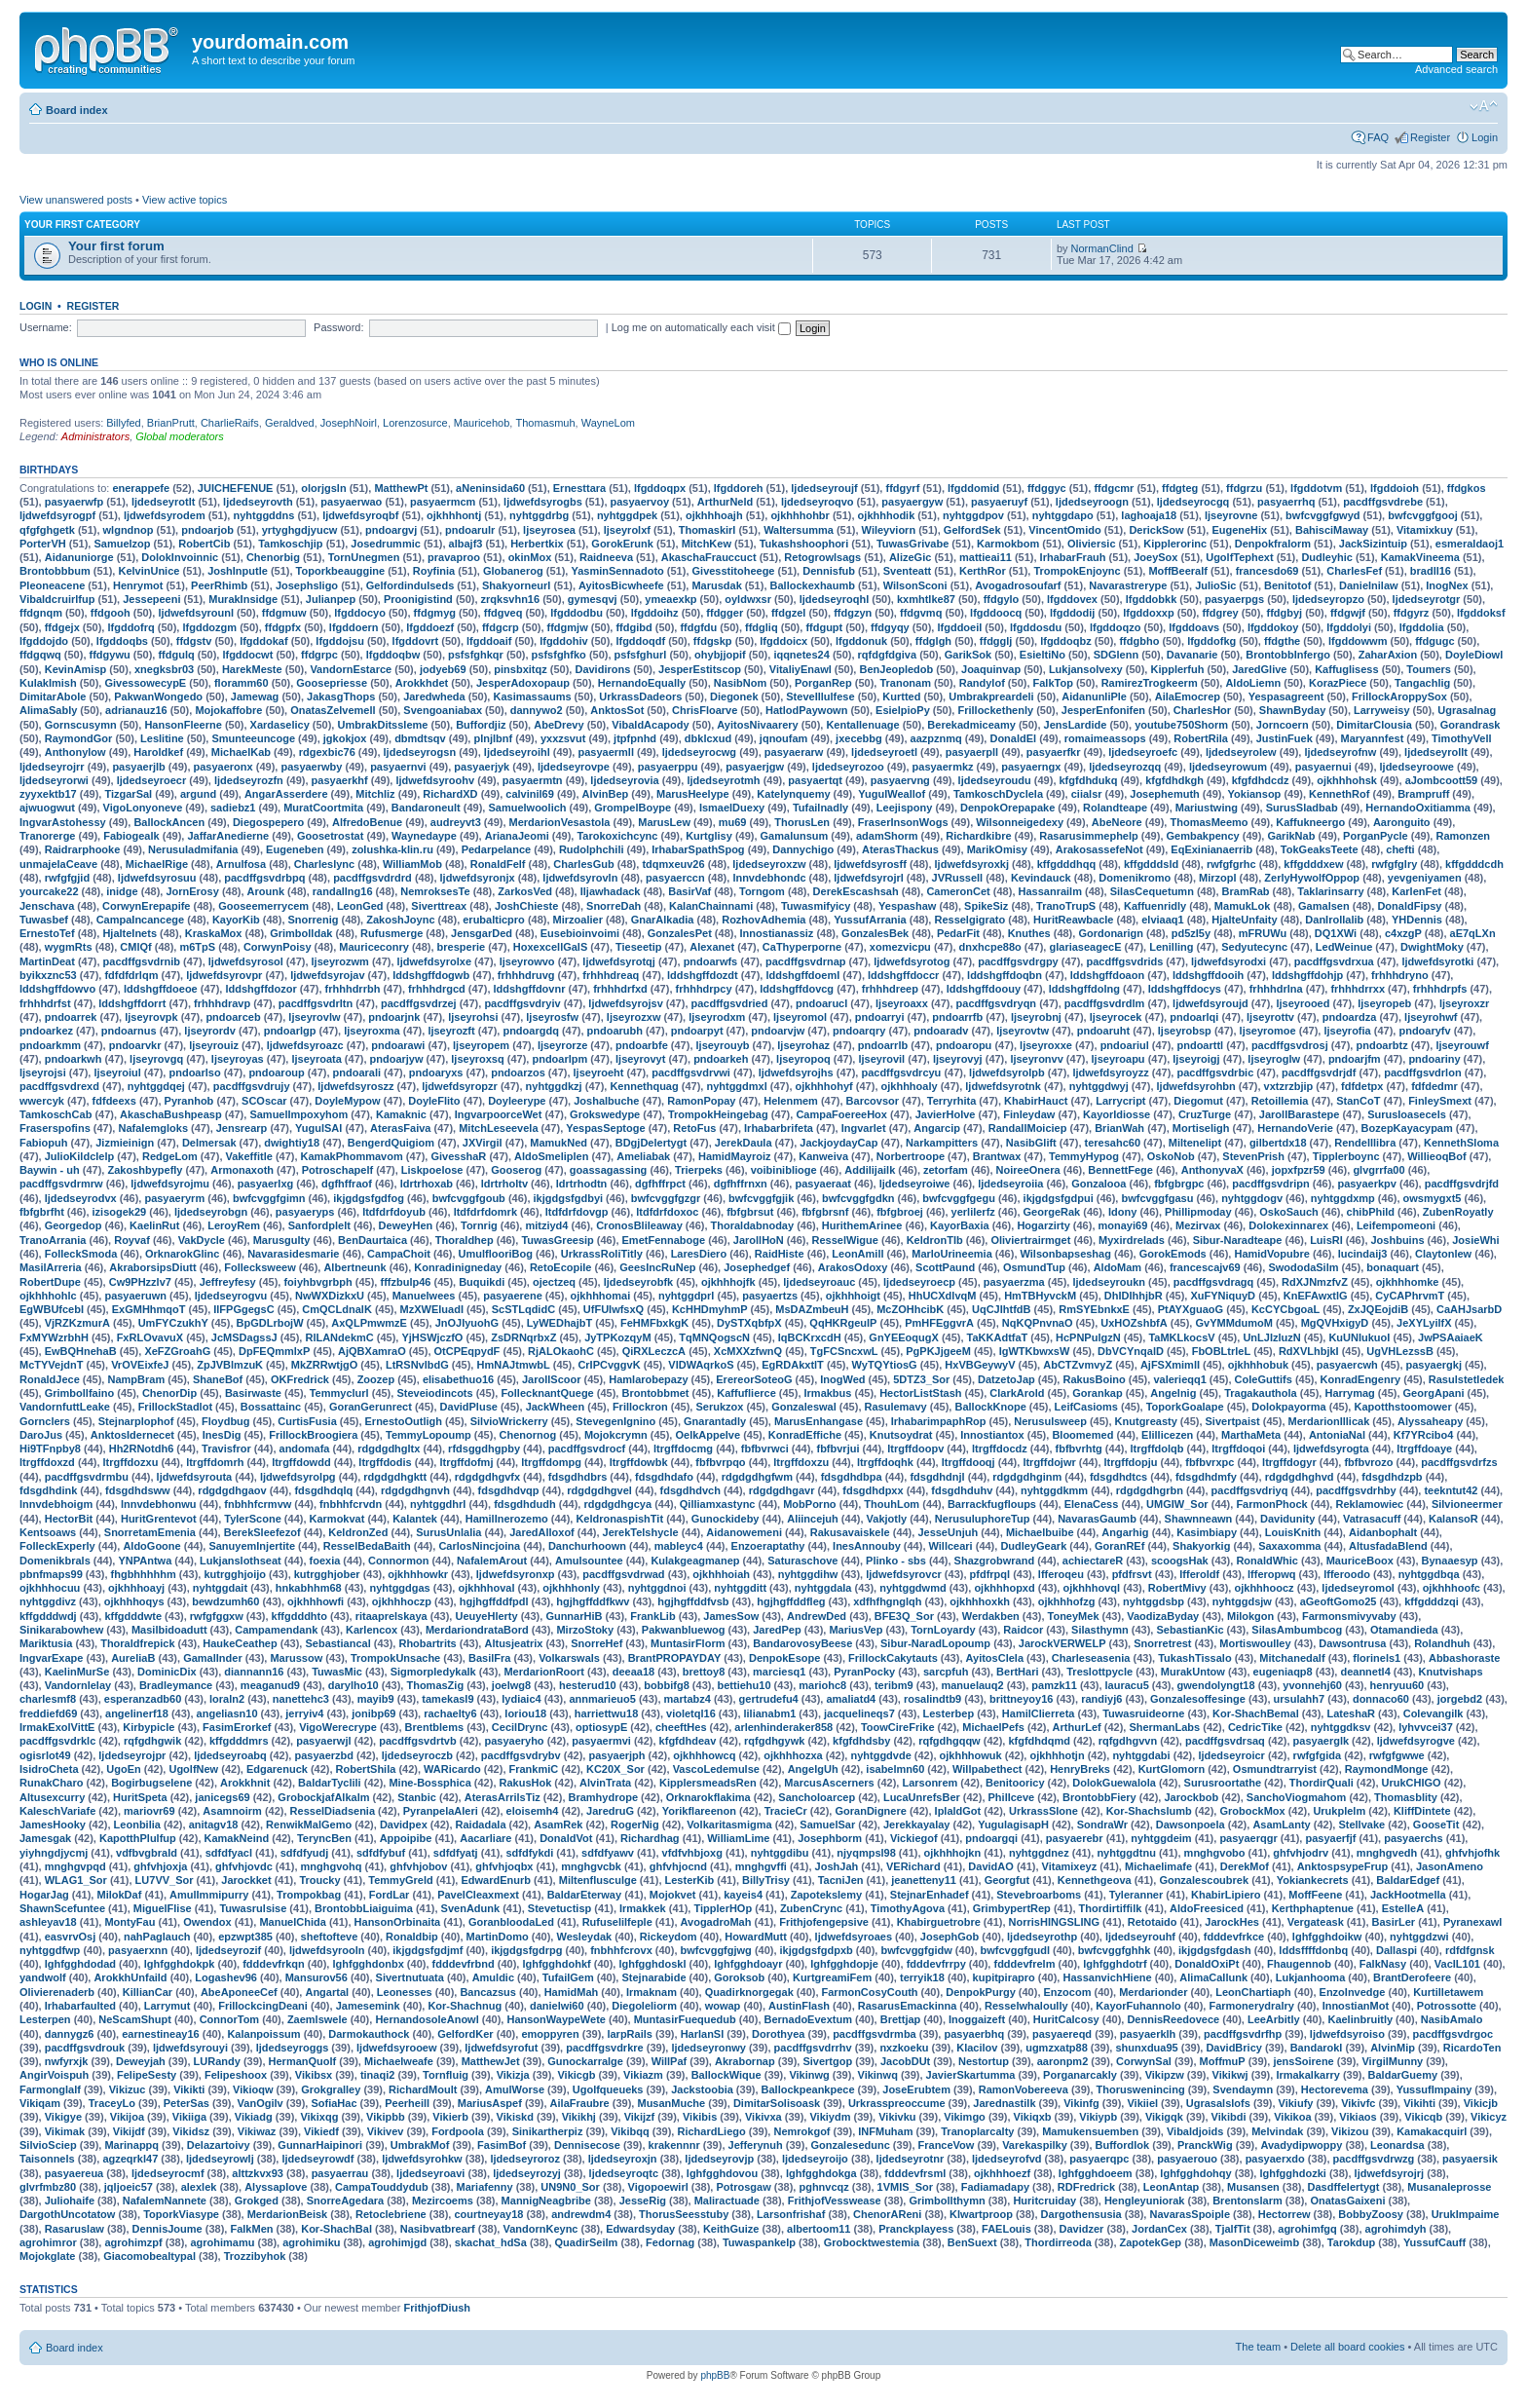 This screenshot has width=1527, height=2408. What do you see at coordinates (360, 515) in the screenshot?
I see `ljdwefdsyroqbf` at bounding box center [360, 515].